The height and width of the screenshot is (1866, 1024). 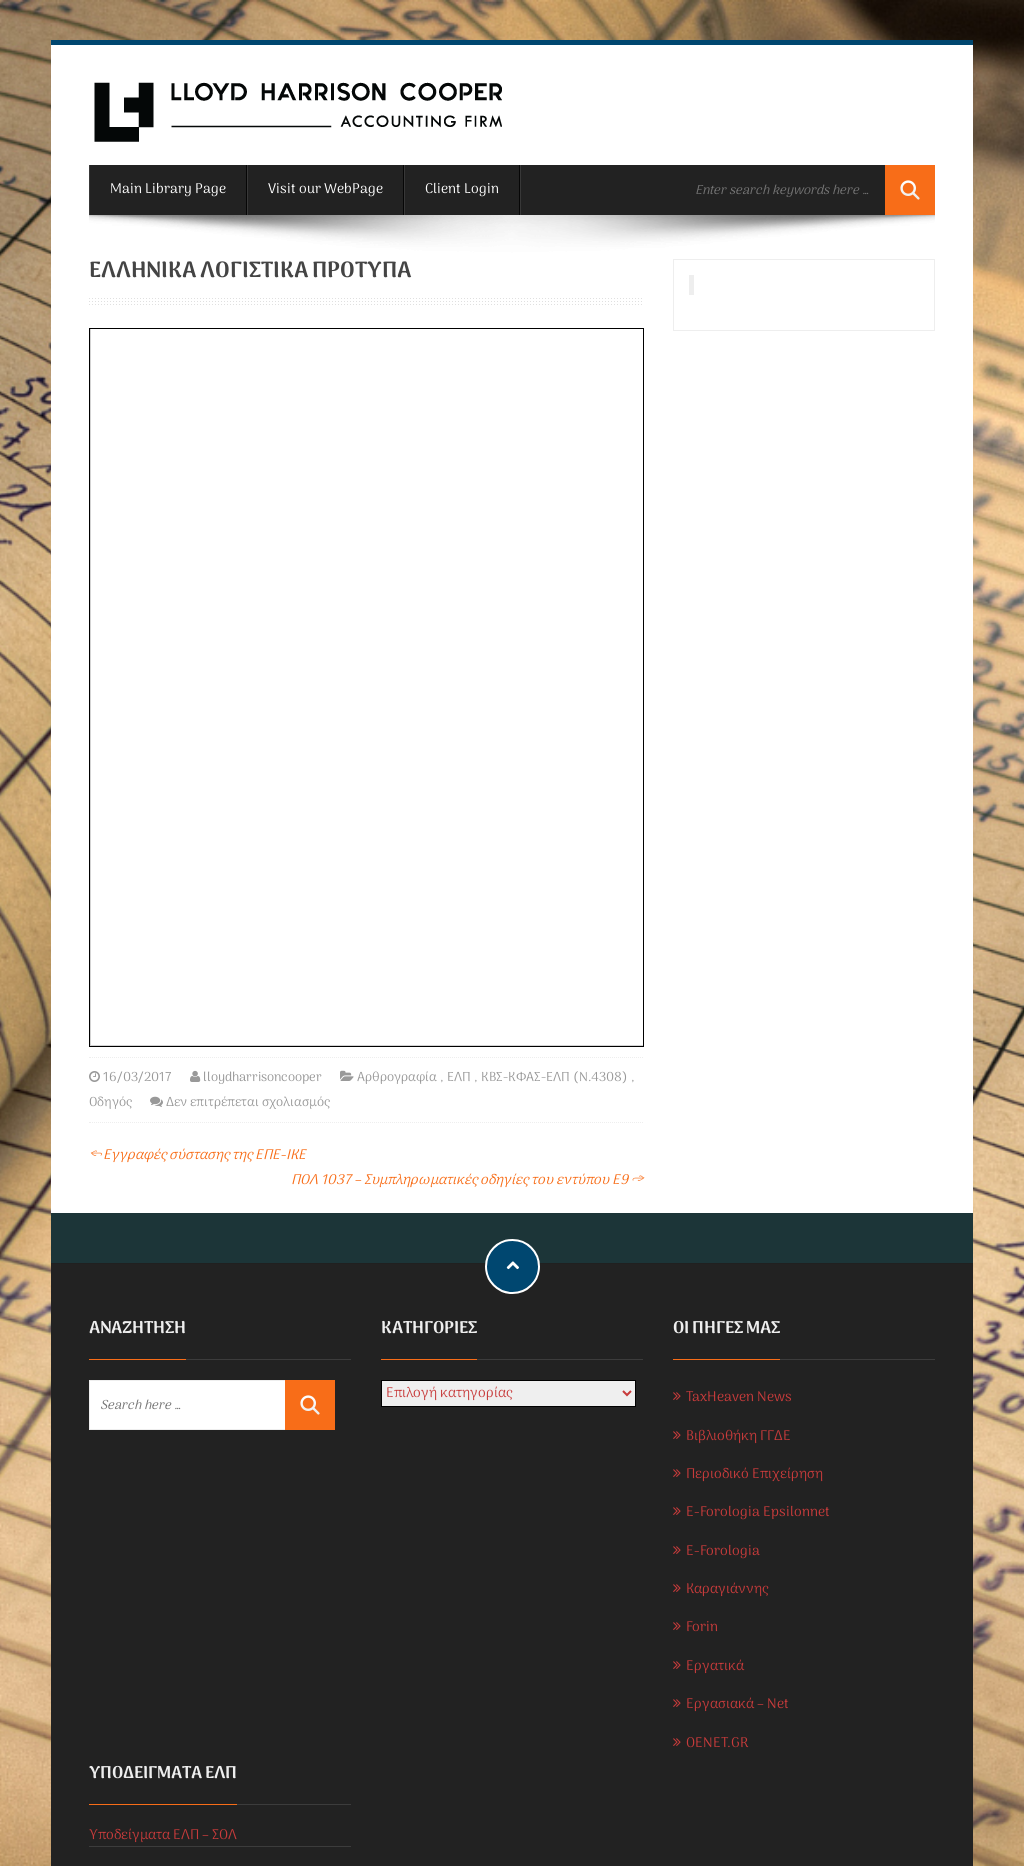 What do you see at coordinates (738, 1436) in the screenshot?
I see `Βιβλιοθήκη ΓΓΔΕ` at bounding box center [738, 1436].